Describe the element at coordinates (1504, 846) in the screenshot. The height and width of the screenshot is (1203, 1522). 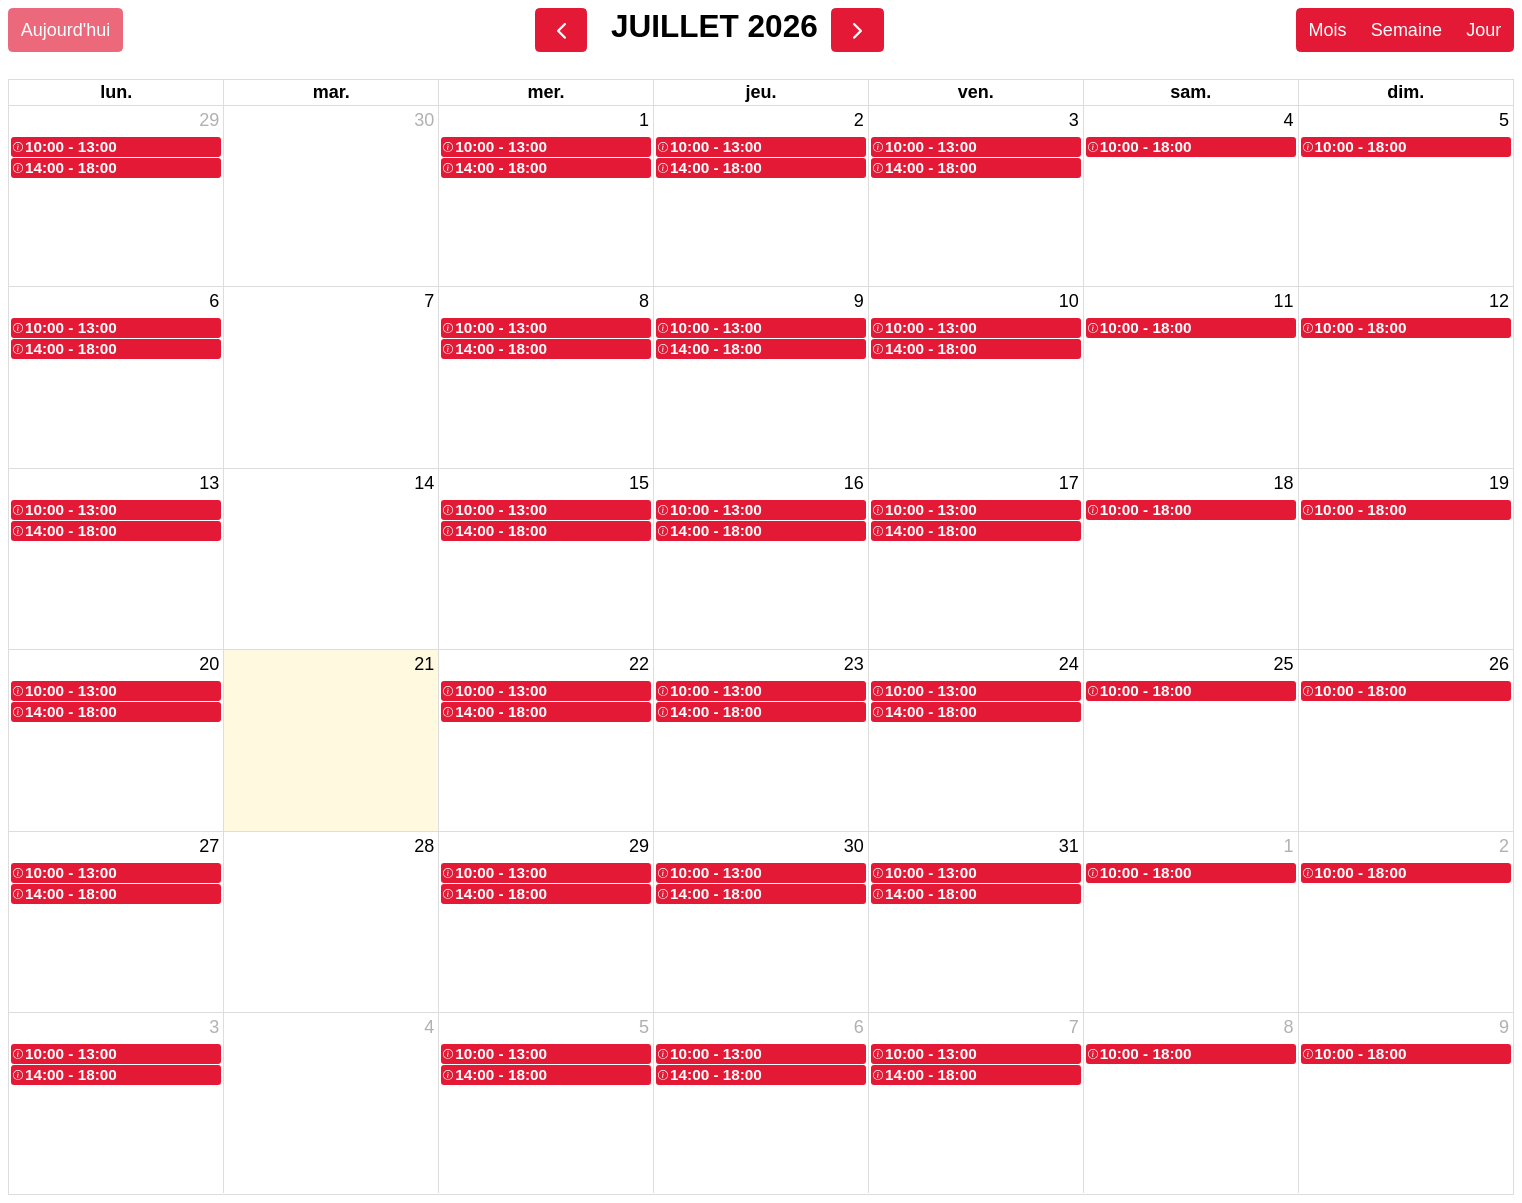
I see `2 [2 août 2026]` at that location.